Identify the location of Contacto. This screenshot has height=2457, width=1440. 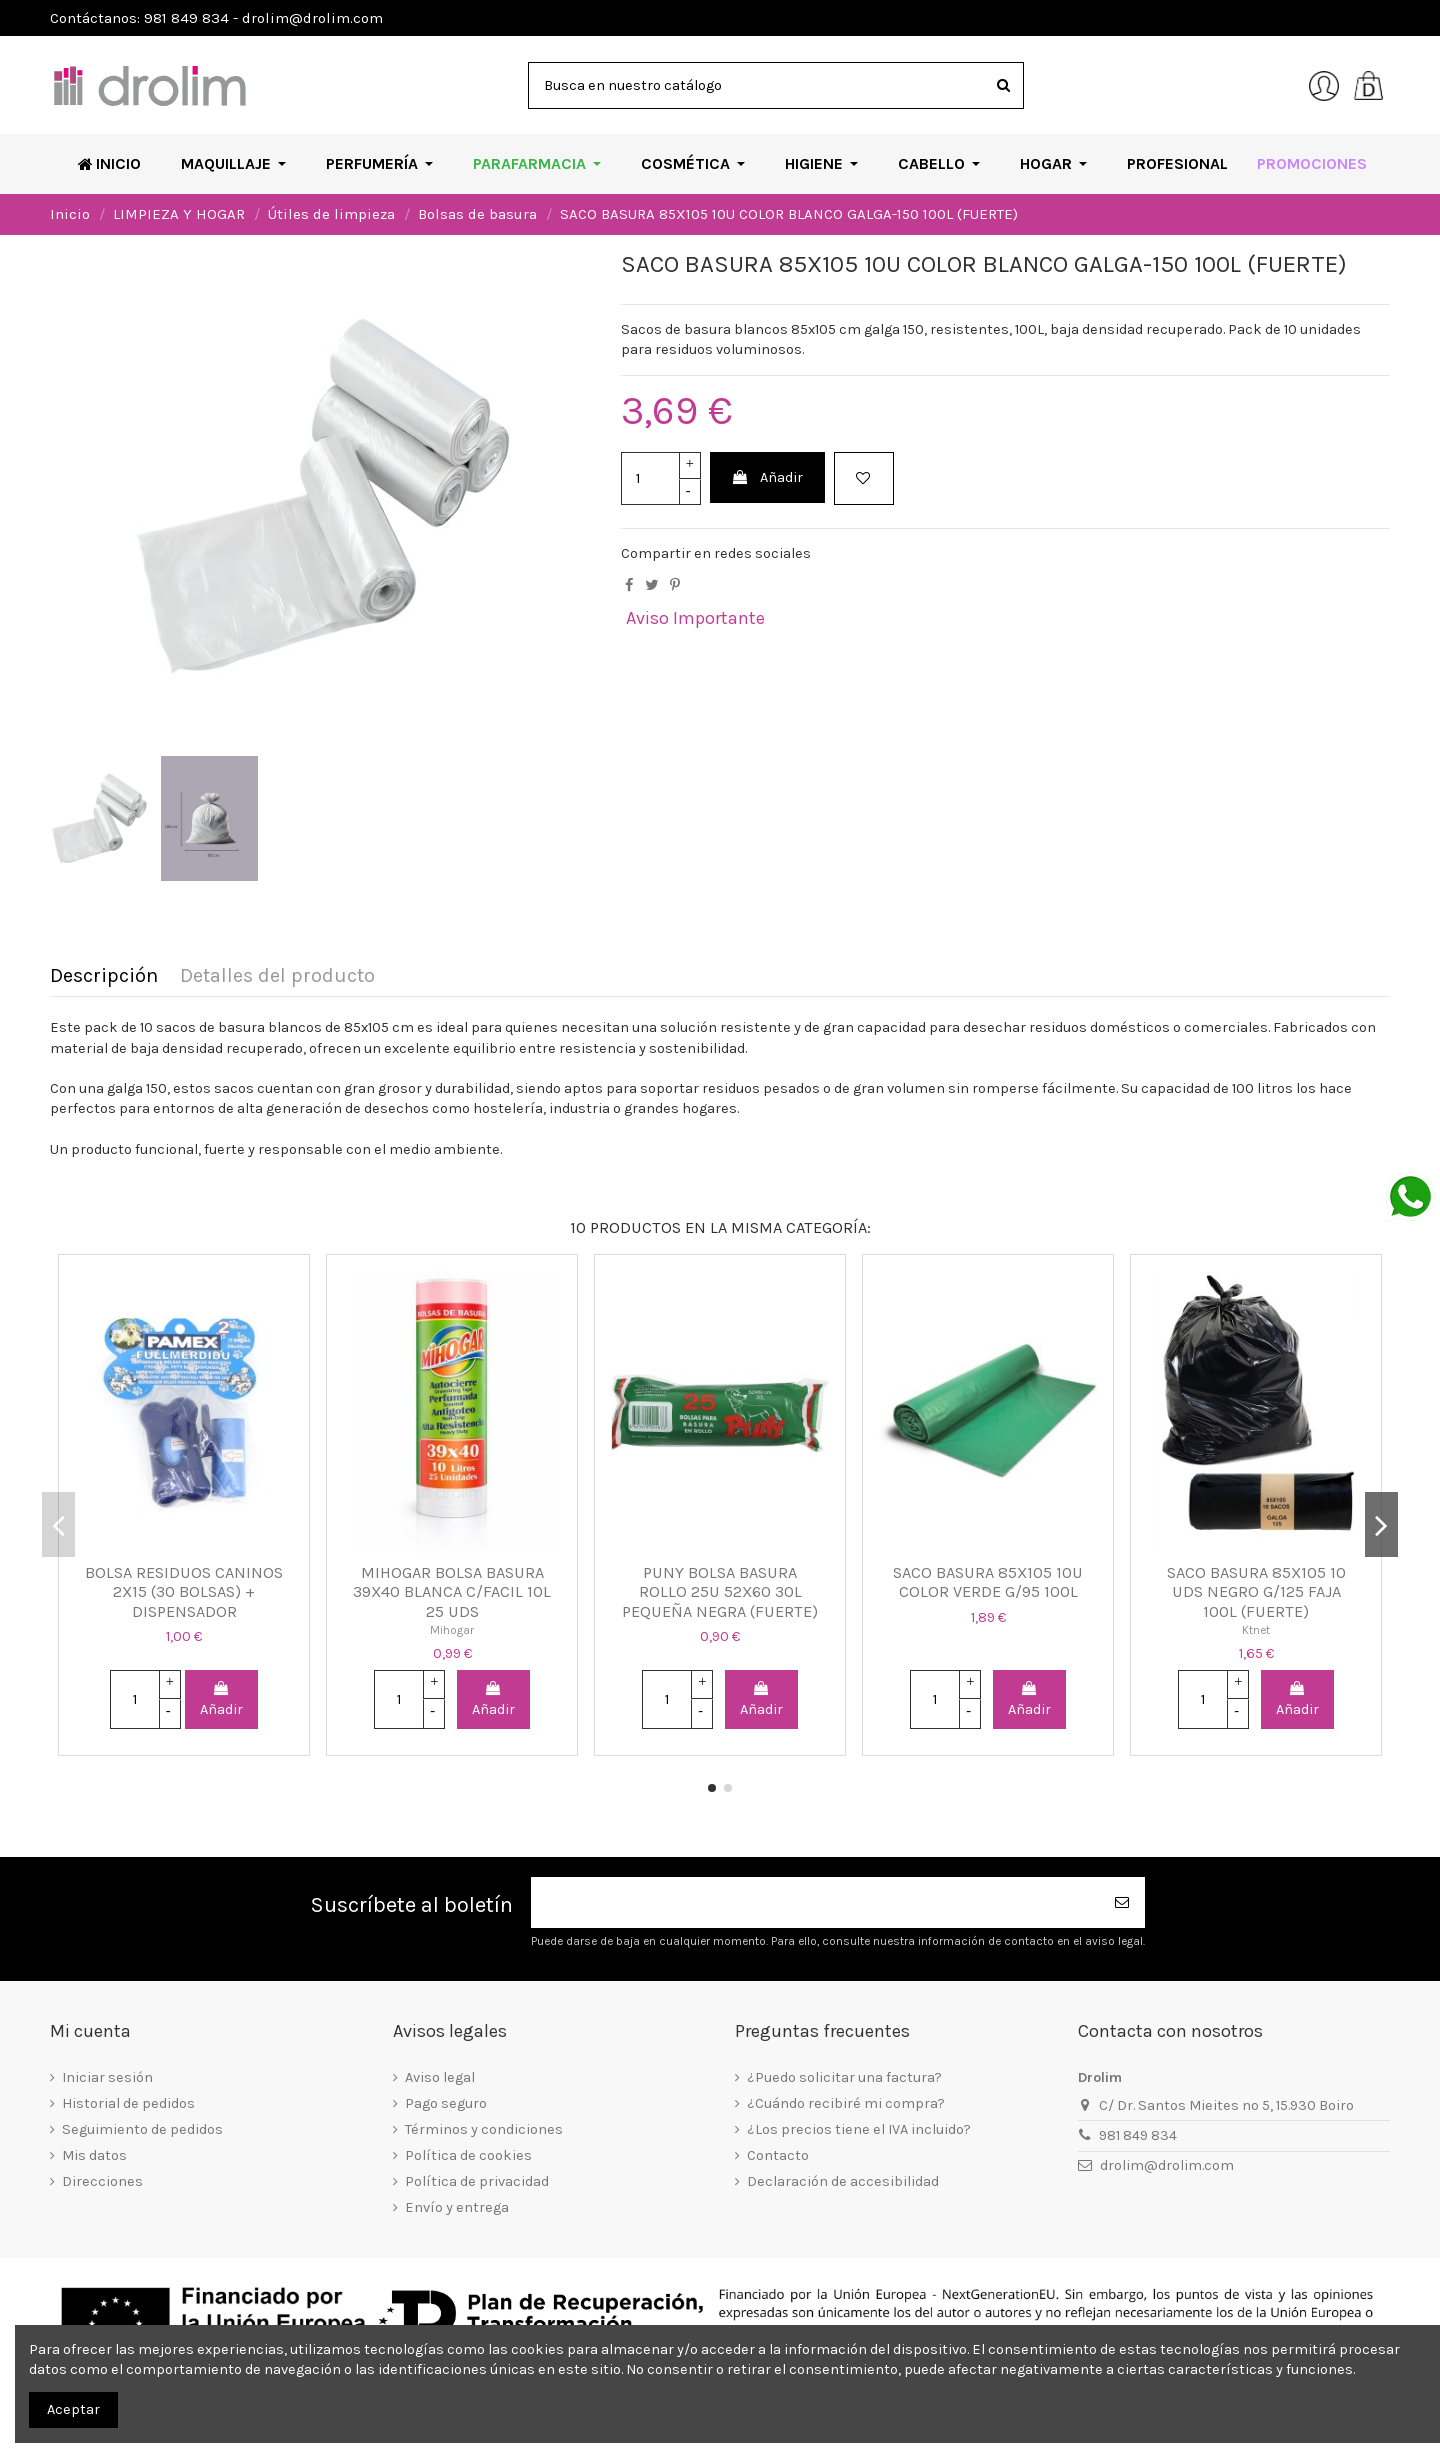
(778, 2155).